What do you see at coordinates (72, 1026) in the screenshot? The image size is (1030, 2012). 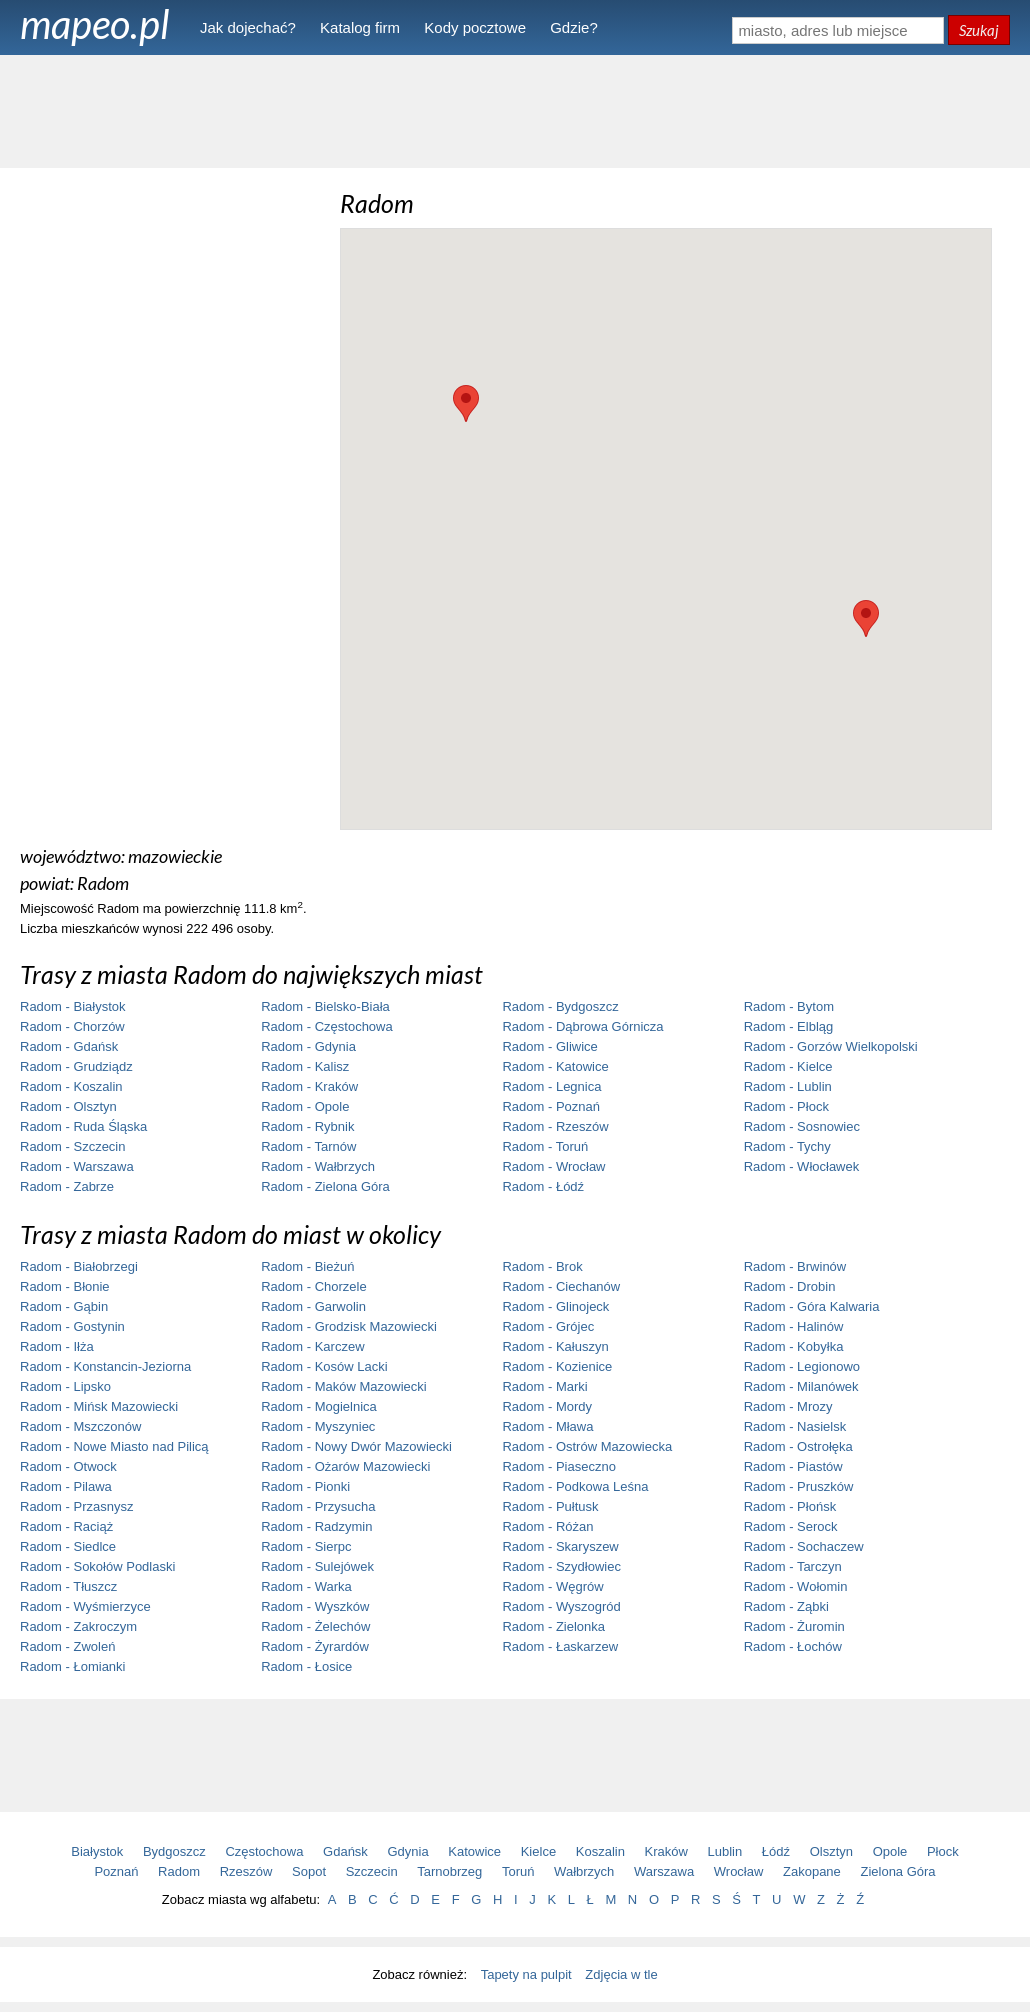 I see `Radom - Chorzów` at bounding box center [72, 1026].